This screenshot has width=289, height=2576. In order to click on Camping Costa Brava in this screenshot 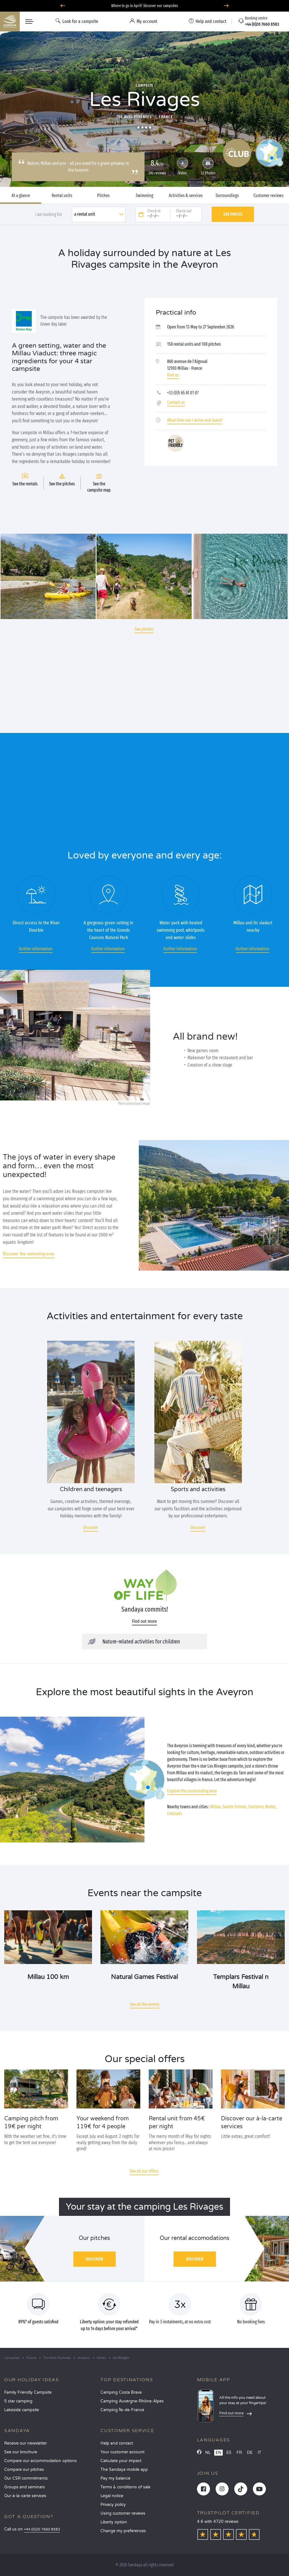, I will do `click(121, 2392)`.